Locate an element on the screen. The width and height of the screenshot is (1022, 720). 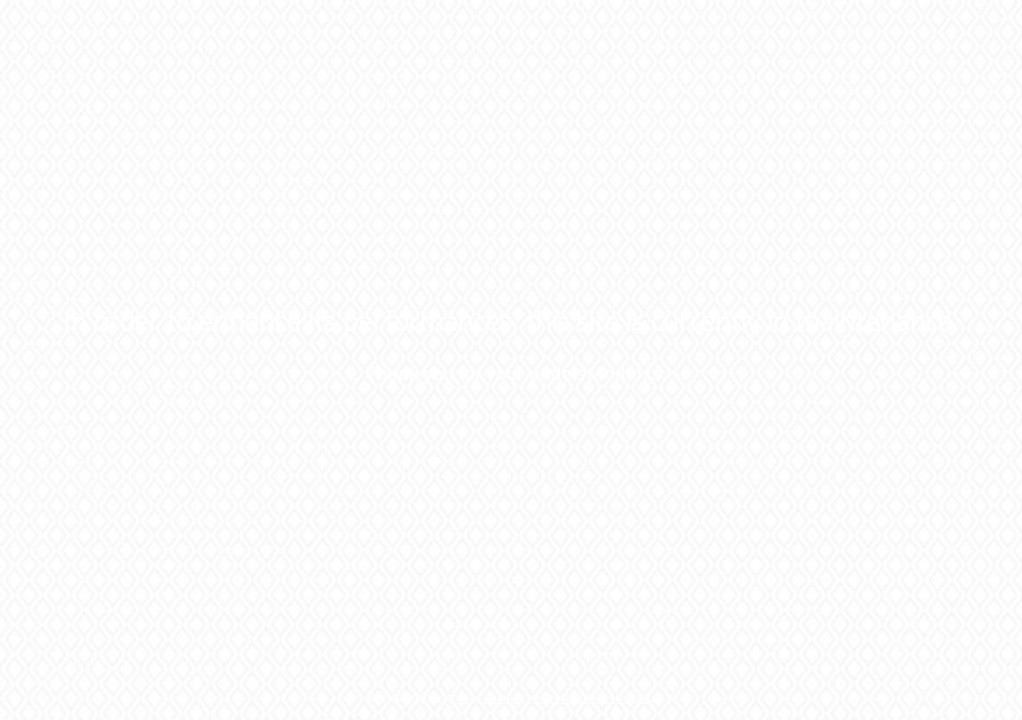
green, socially responsible web host is located at coordinates (547, 697).